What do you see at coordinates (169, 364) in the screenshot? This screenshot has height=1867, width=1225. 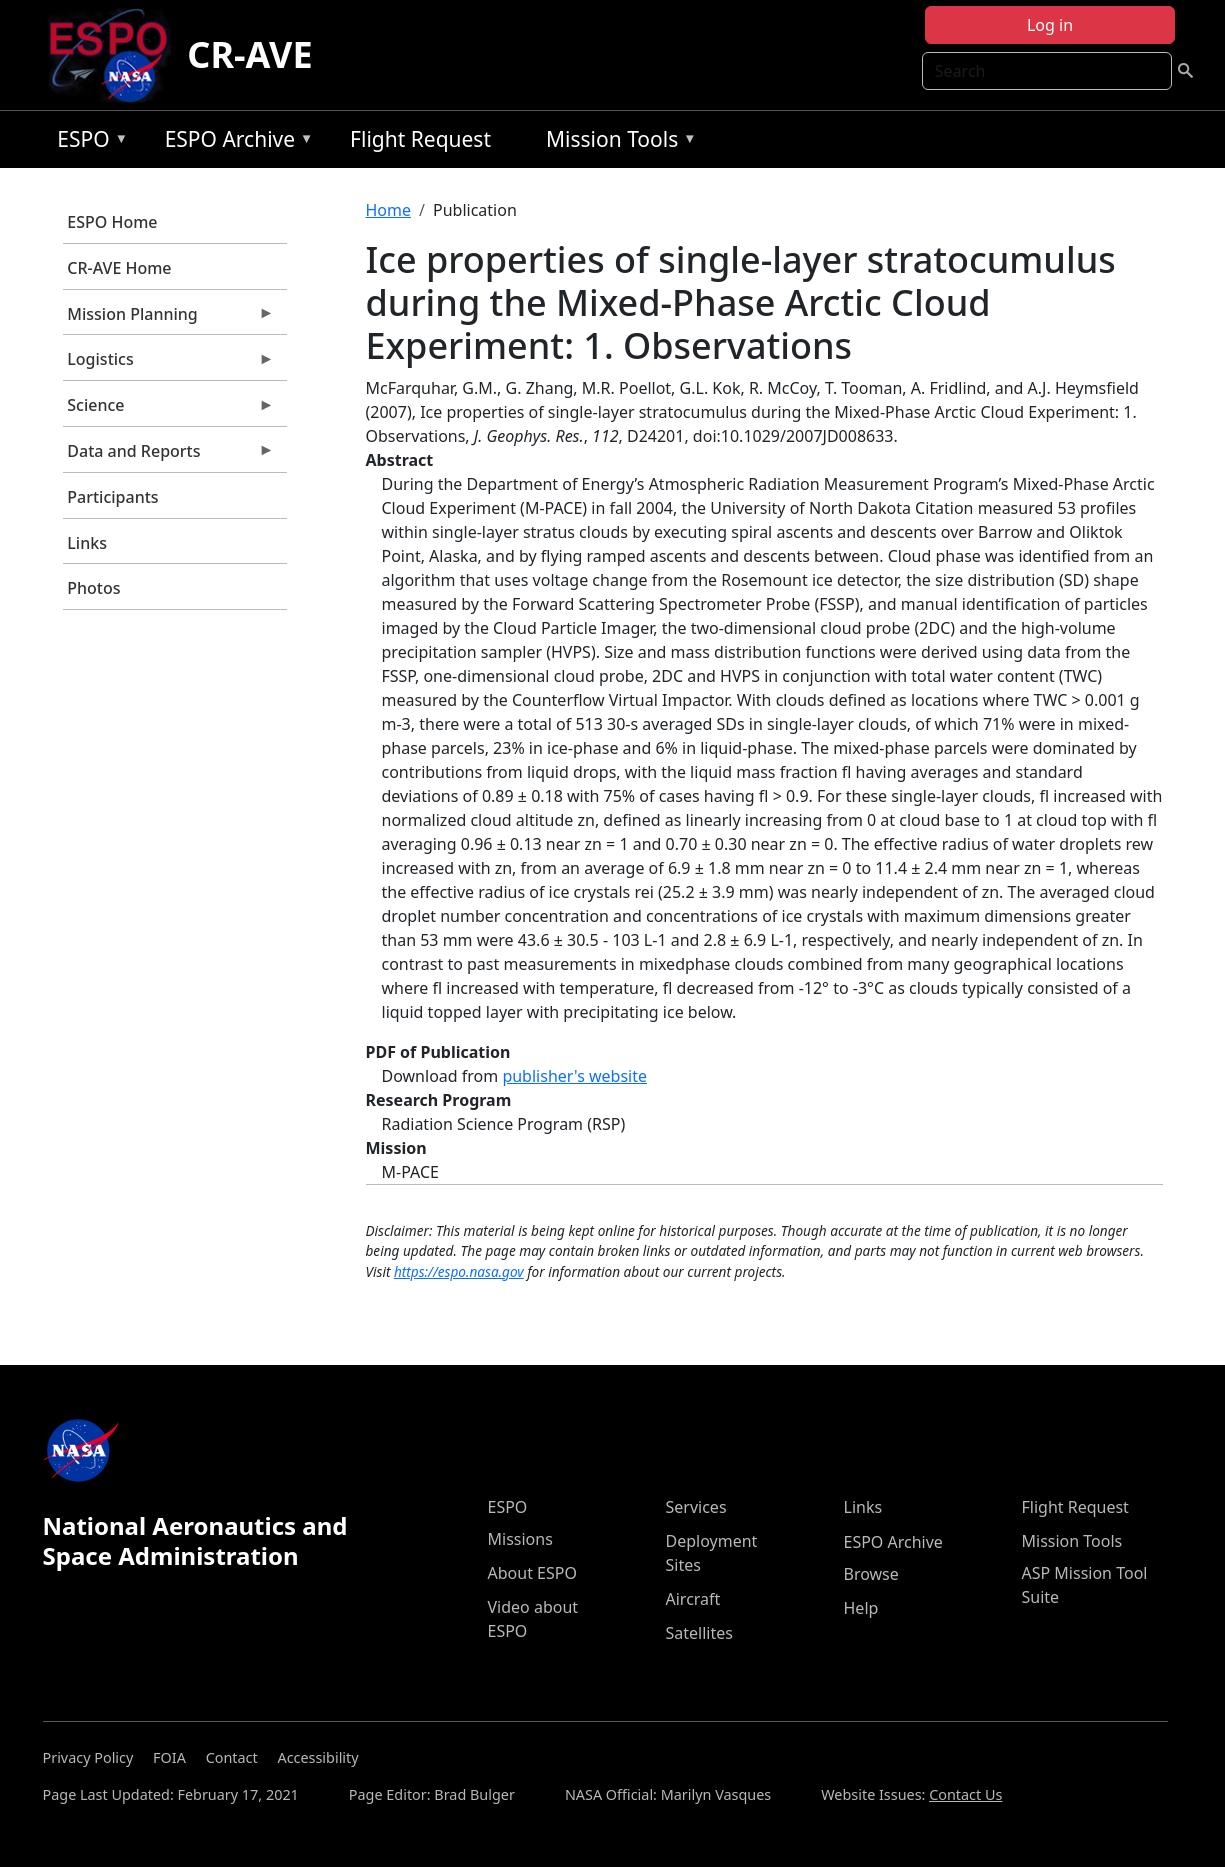 I see `Logistics` at bounding box center [169, 364].